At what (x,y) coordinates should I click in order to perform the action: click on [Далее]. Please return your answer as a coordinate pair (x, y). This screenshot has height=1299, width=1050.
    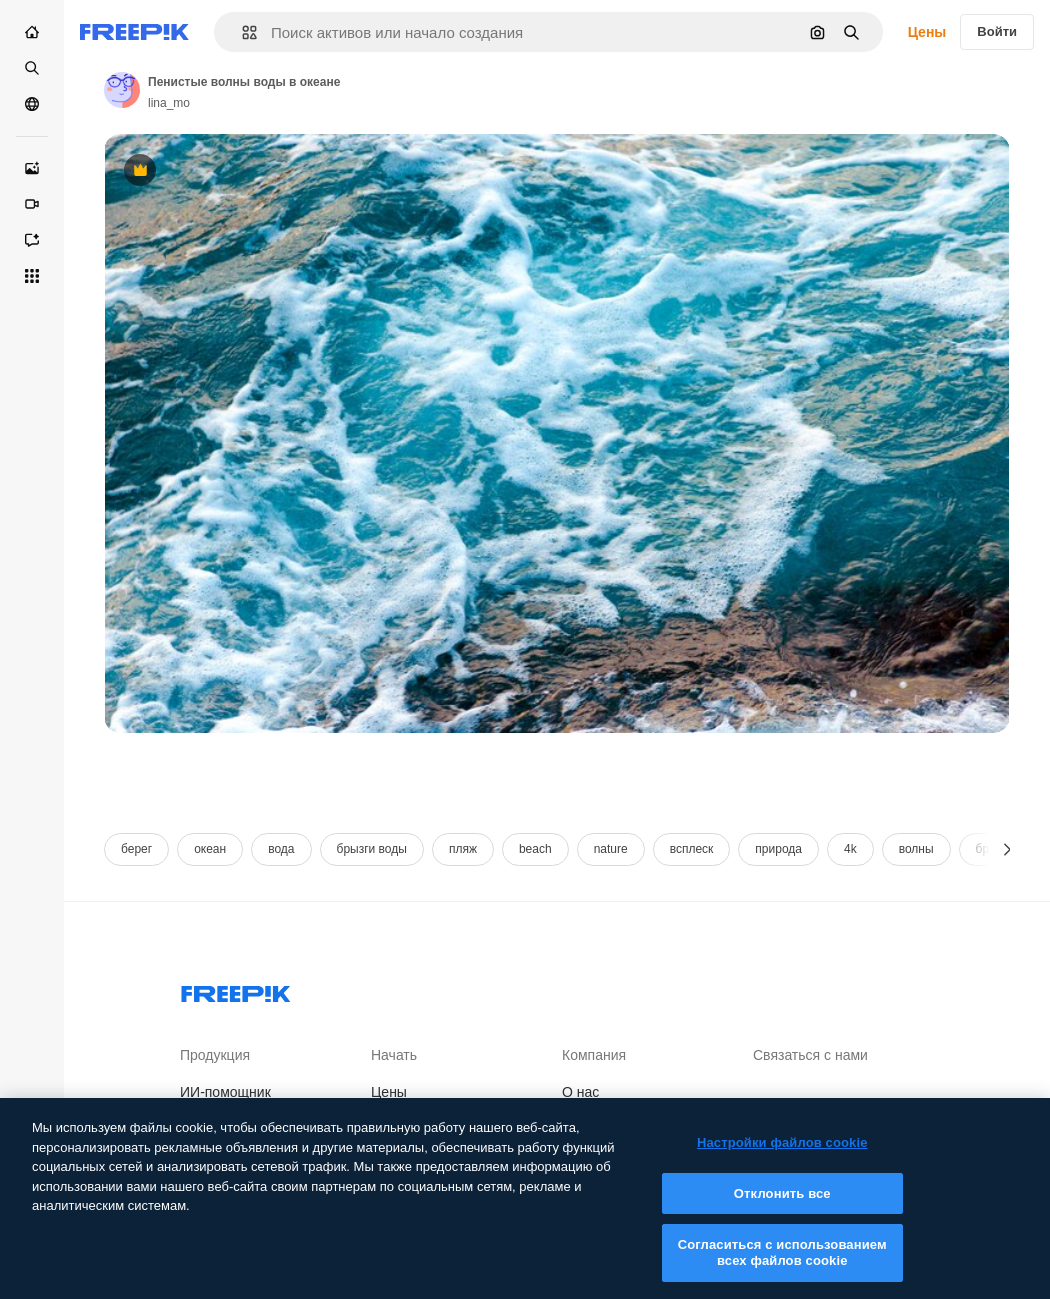
    Looking at the image, I should click on (1007, 849).